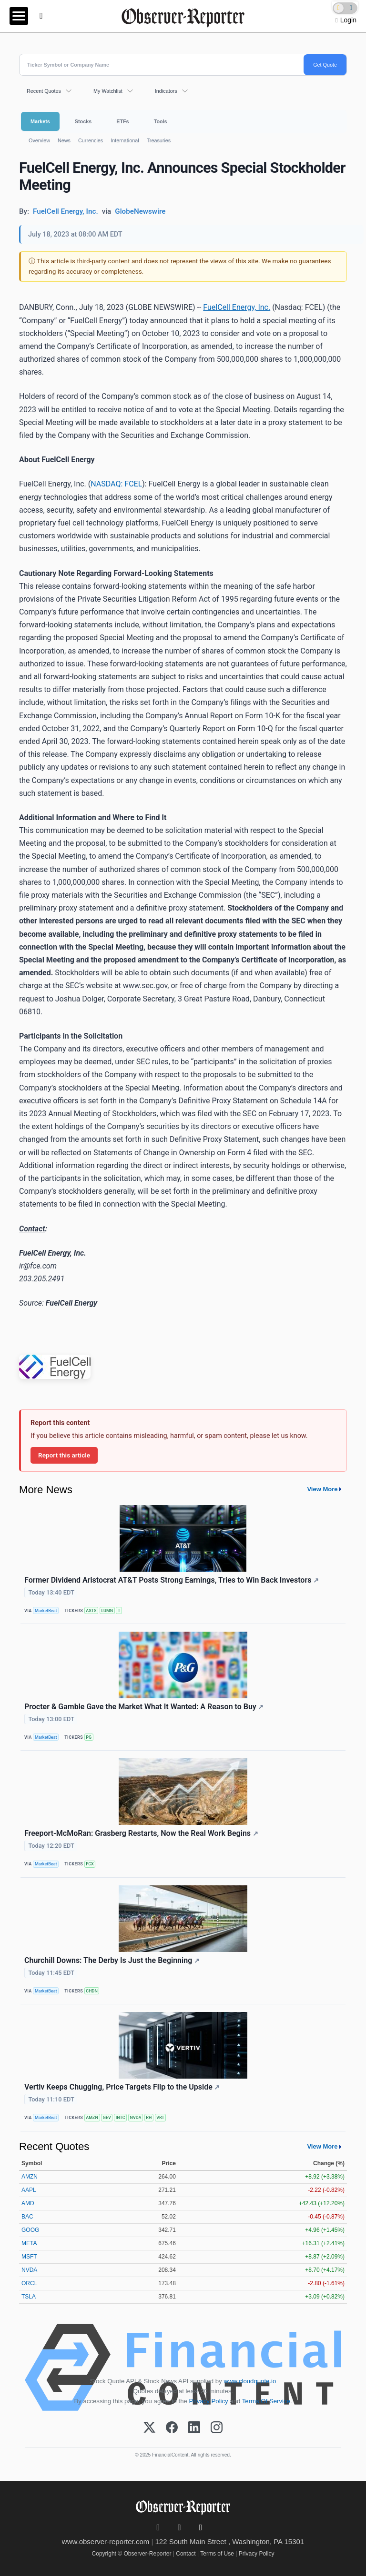  Describe the element at coordinates (29, 2243) in the screenshot. I see `META` at that location.